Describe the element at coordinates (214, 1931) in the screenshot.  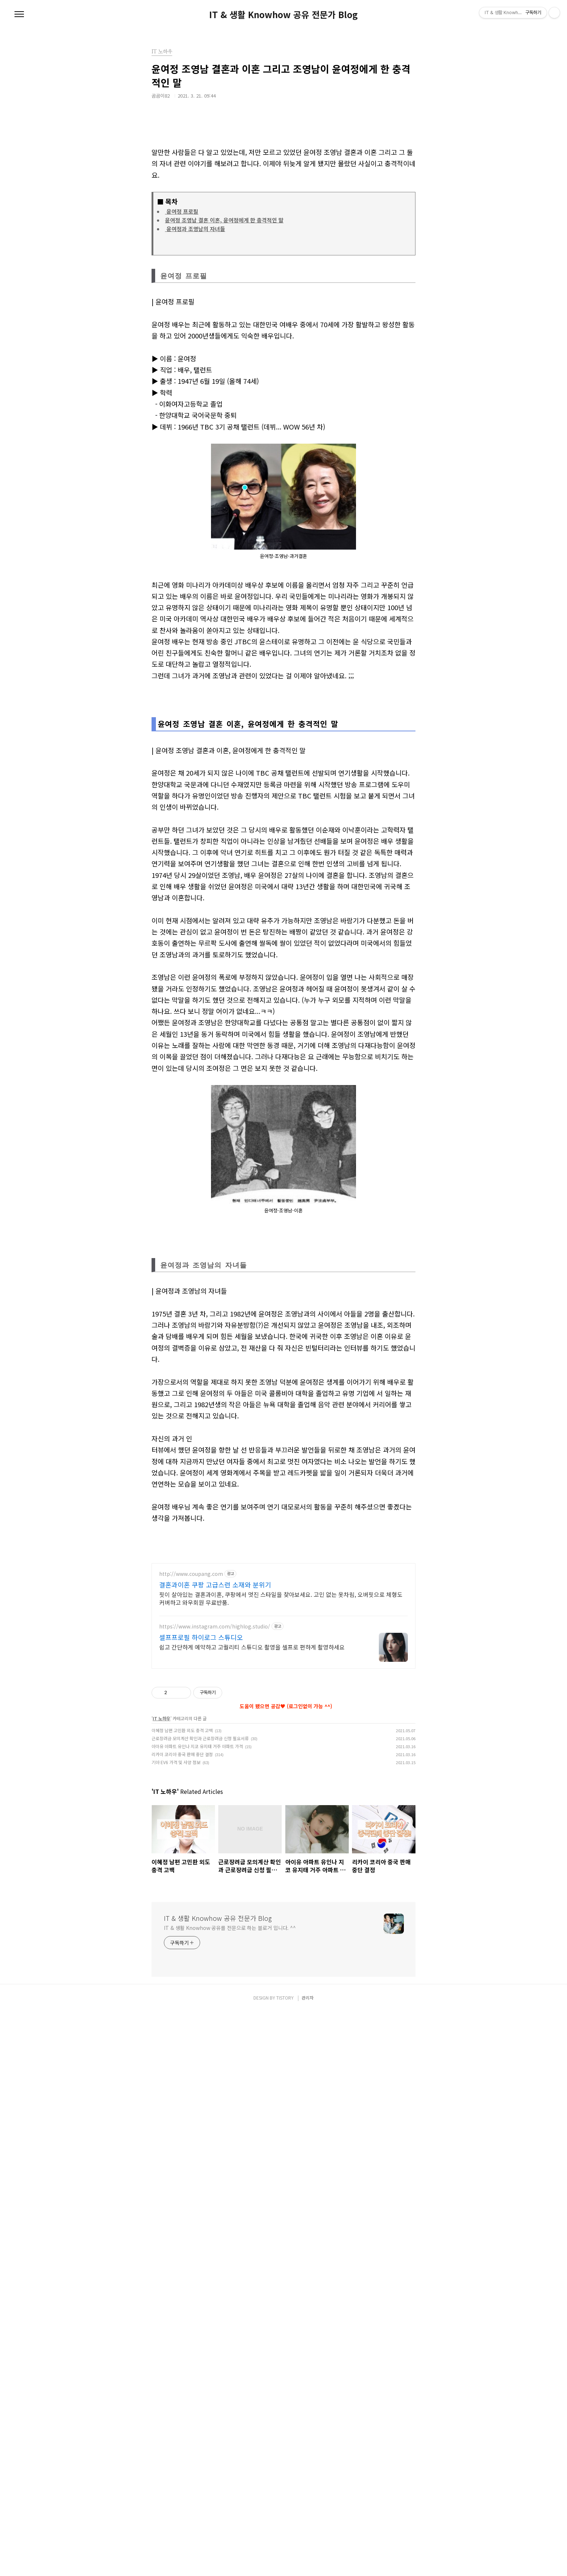
I see `https://www.instagram.com/highlog.studio/` at that location.